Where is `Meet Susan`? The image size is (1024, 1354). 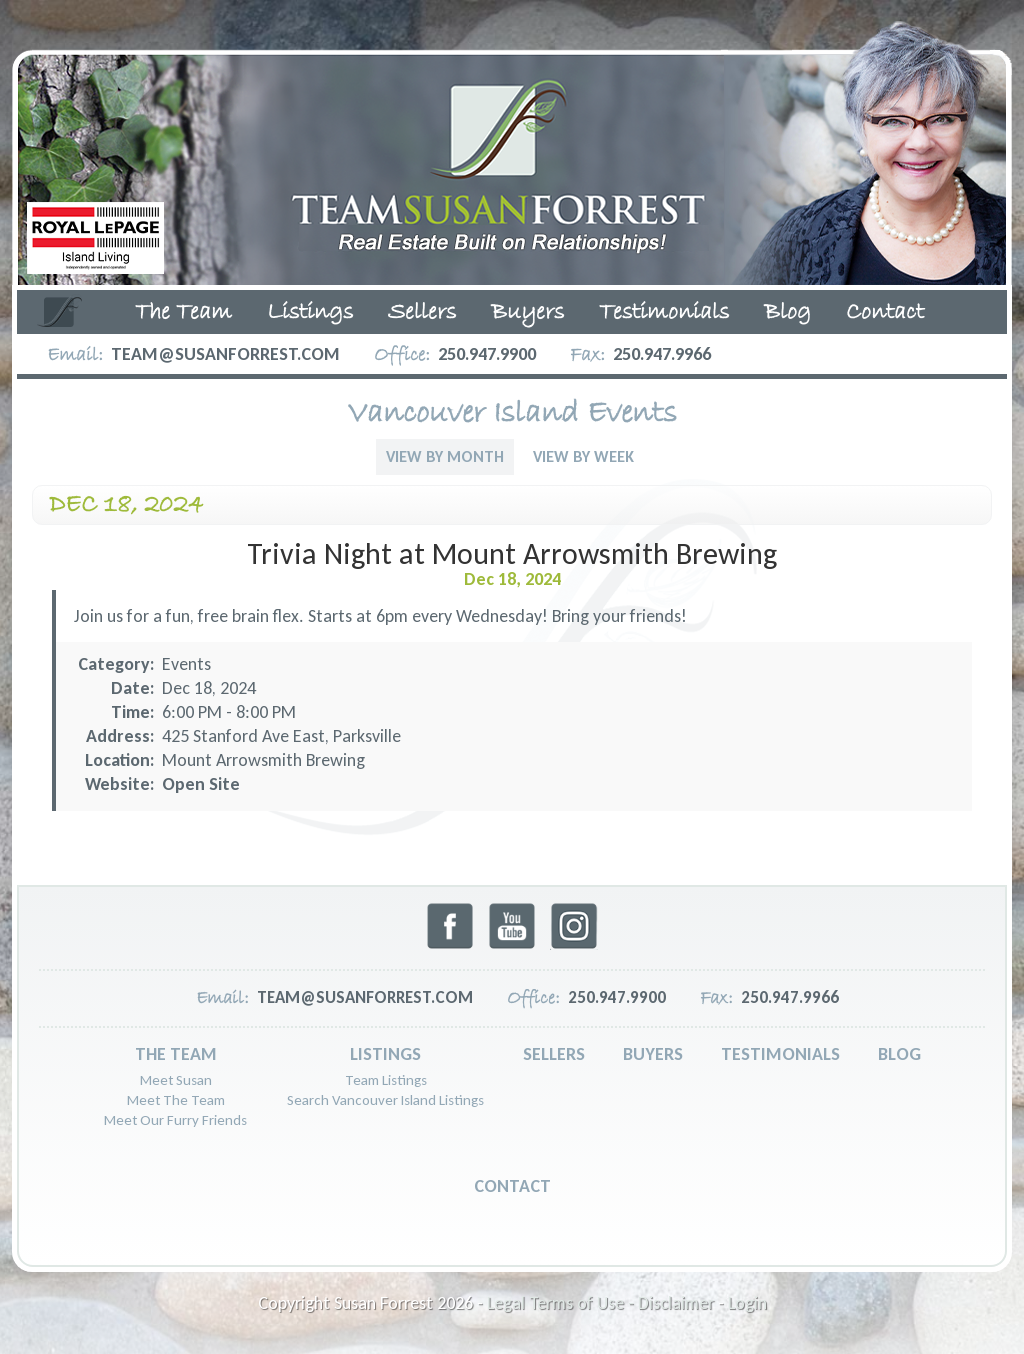 Meet Susan is located at coordinates (176, 1080).